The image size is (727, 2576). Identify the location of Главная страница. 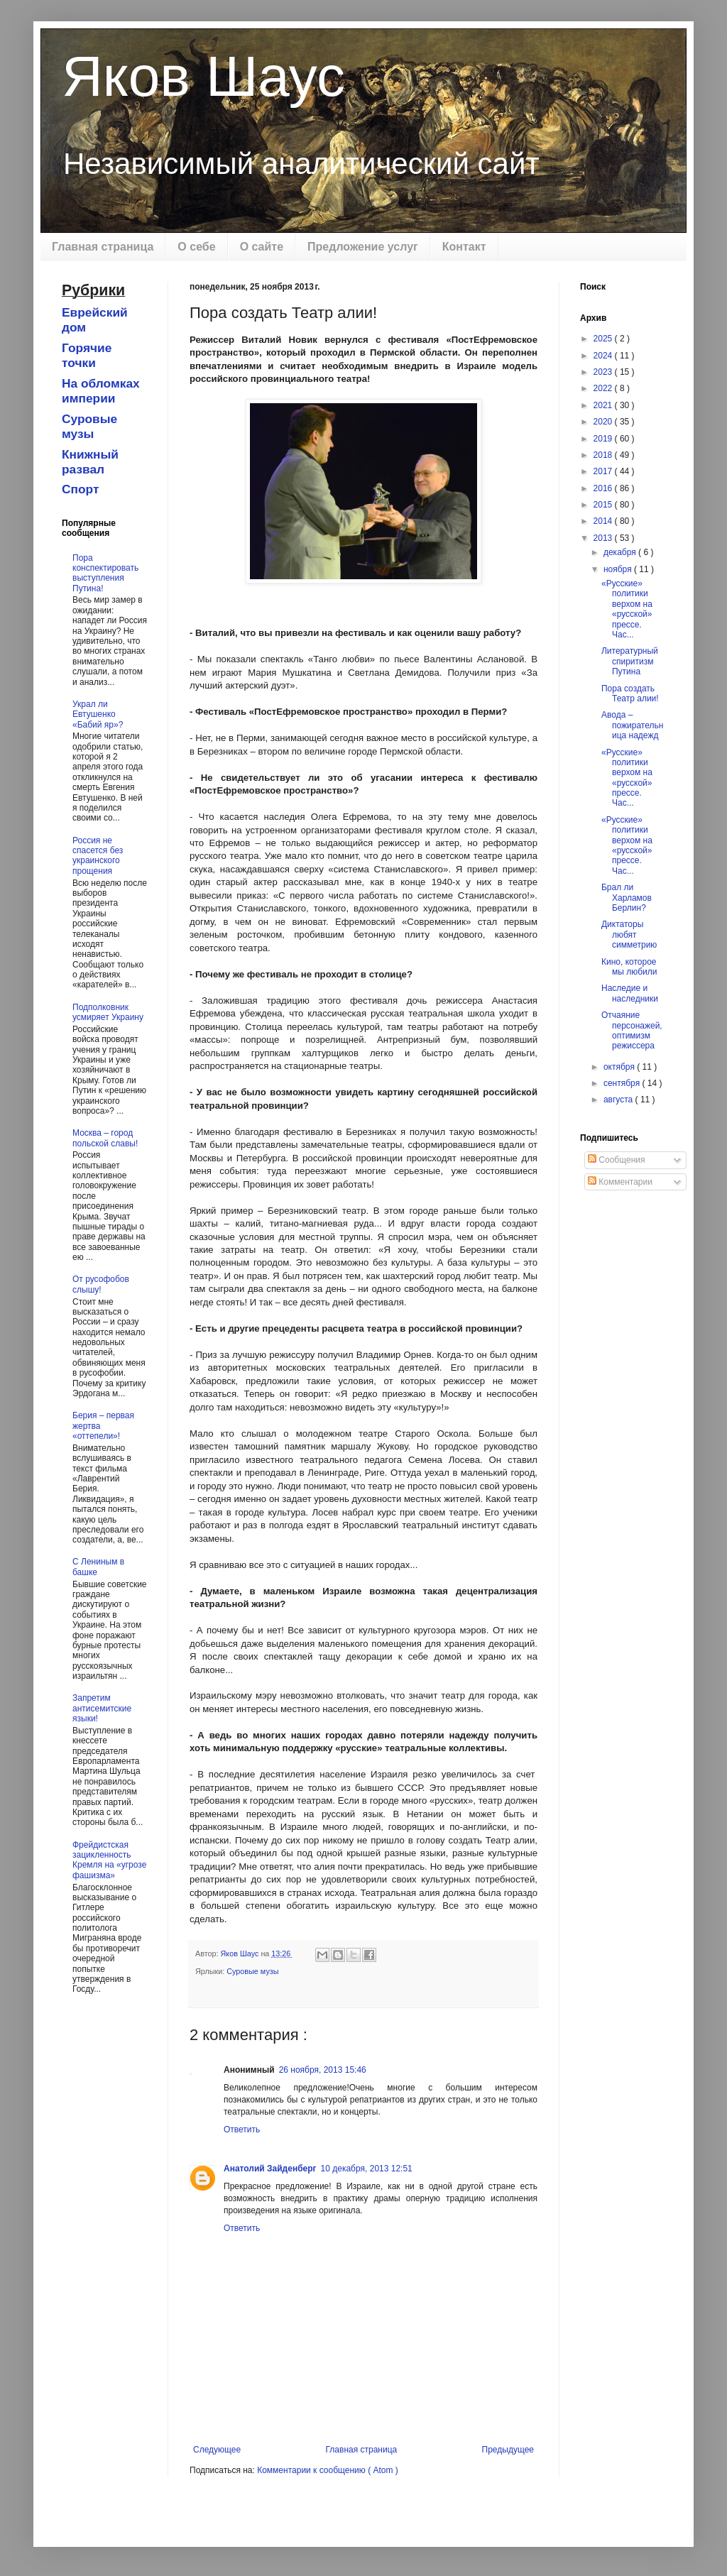
(102, 247).